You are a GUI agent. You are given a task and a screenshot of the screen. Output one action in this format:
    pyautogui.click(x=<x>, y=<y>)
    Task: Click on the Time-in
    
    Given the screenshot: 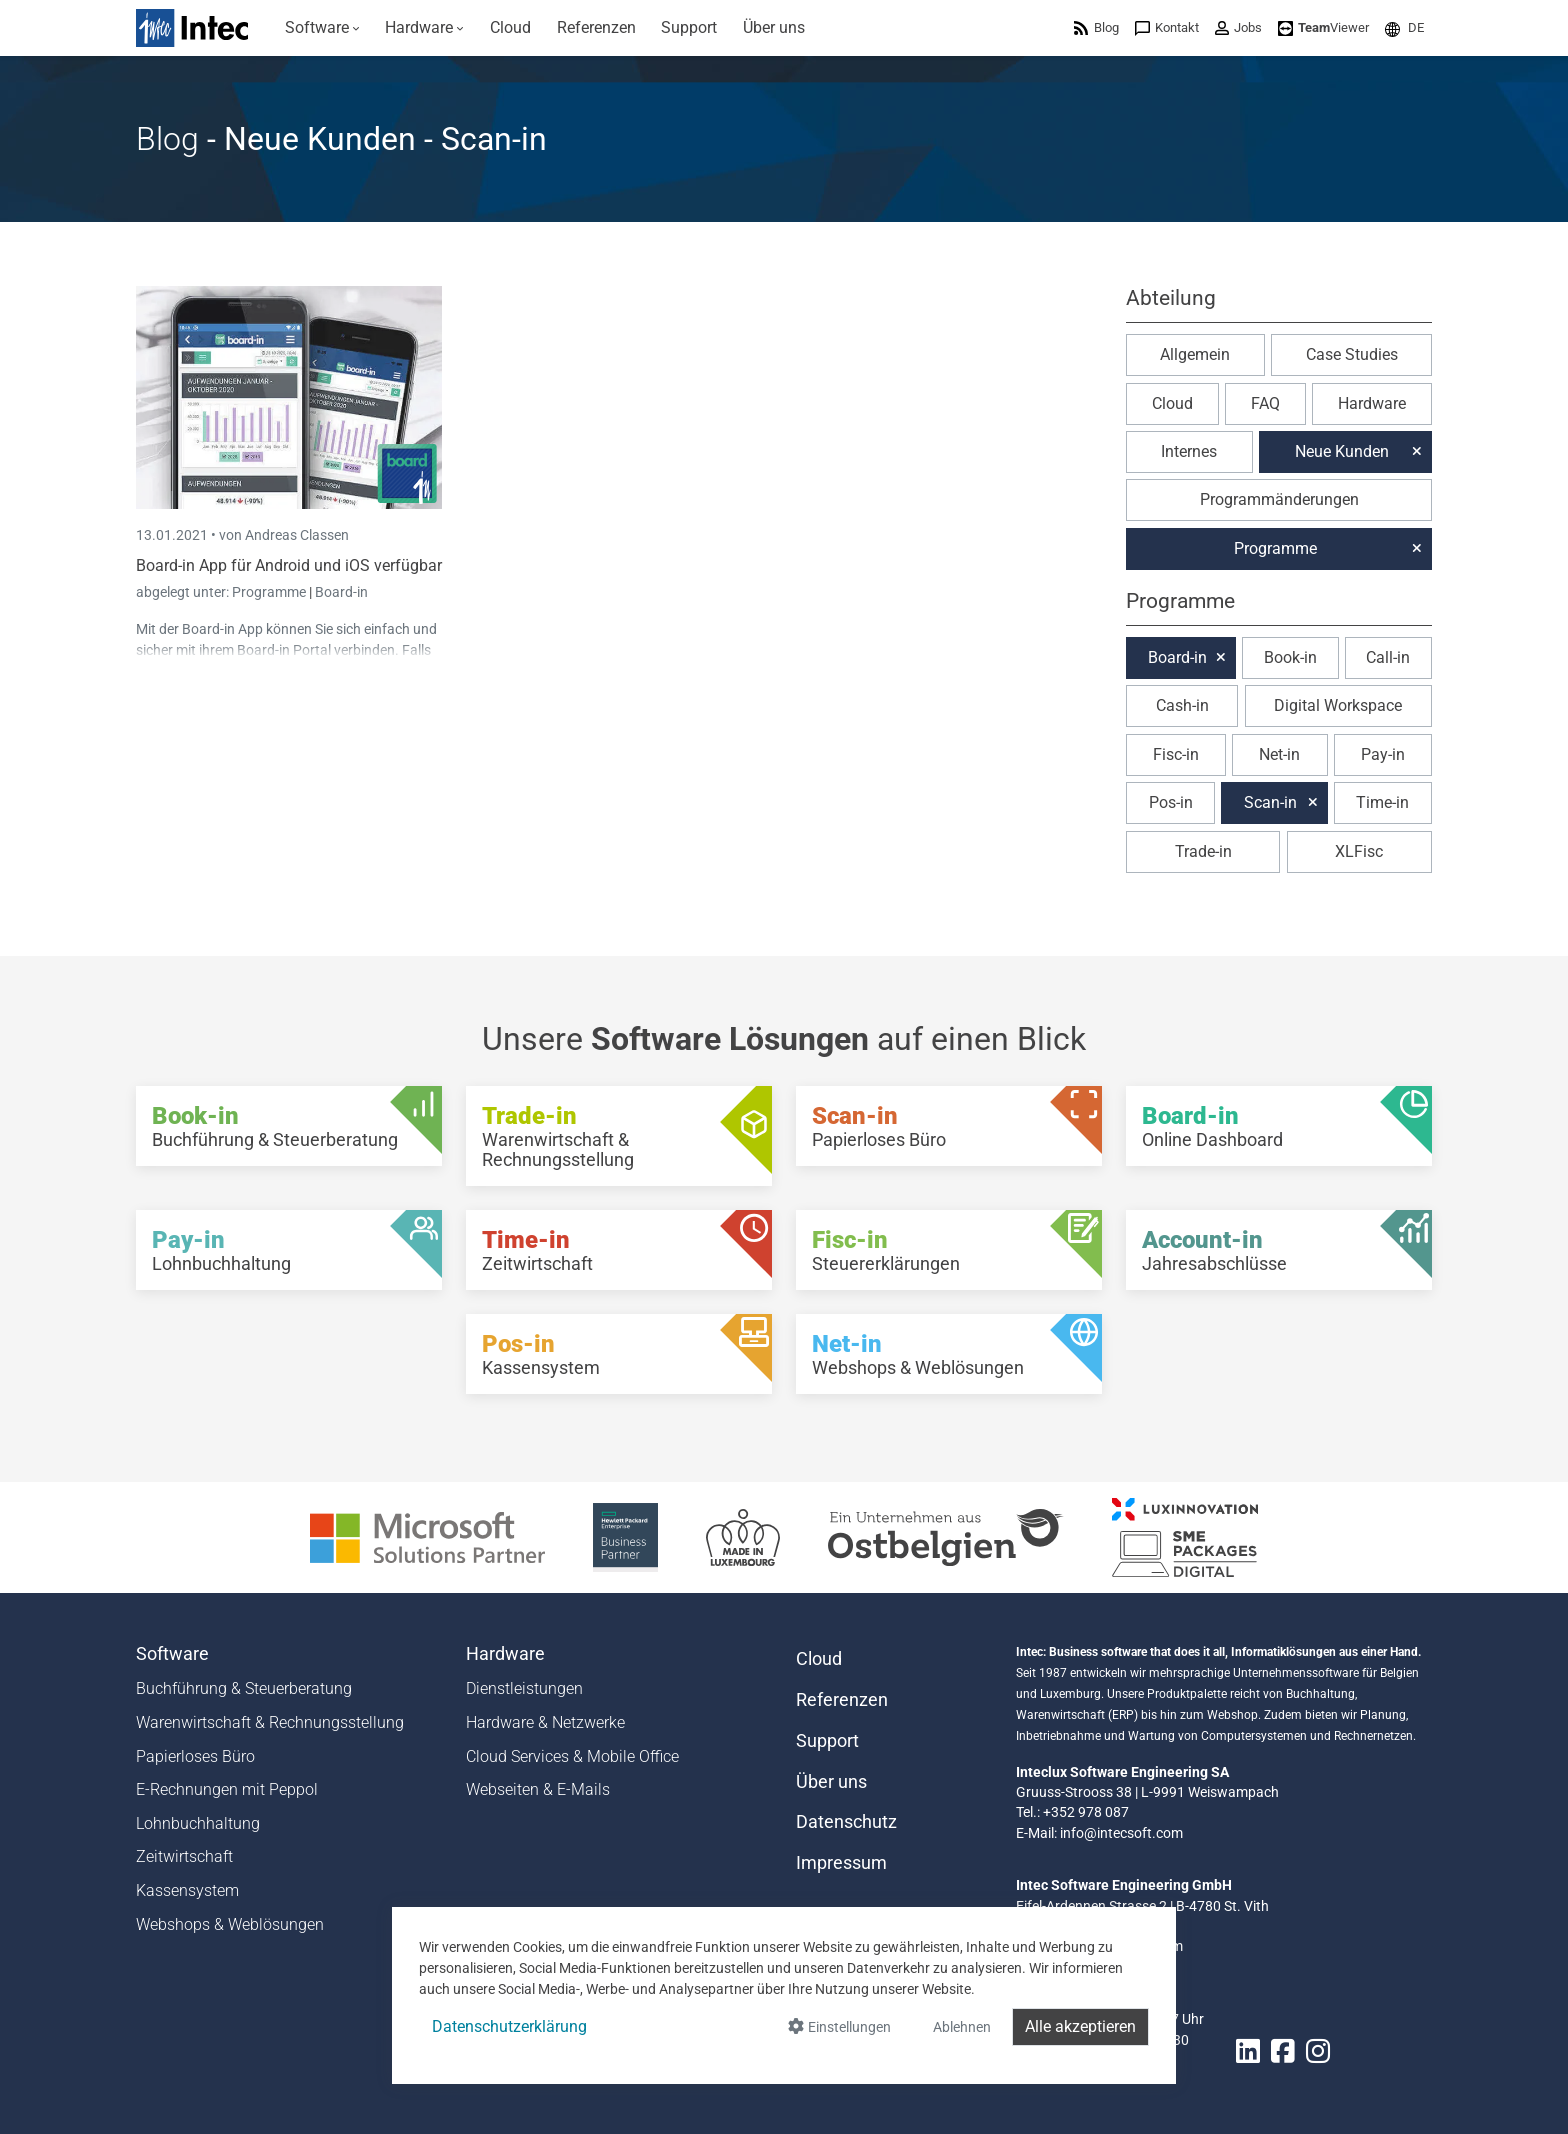 What is the action you would take?
    pyautogui.click(x=1382, y=802)
    